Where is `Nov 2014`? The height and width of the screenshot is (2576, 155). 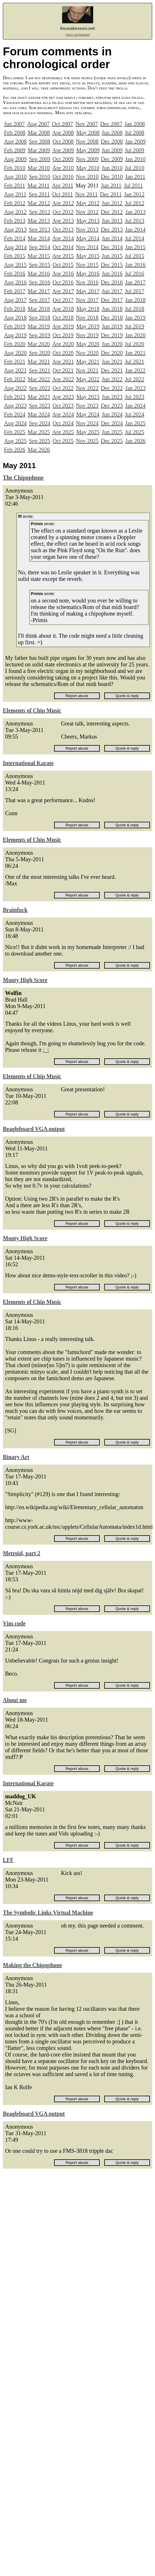 Nov 2014 is located at coordinates (87, 247).